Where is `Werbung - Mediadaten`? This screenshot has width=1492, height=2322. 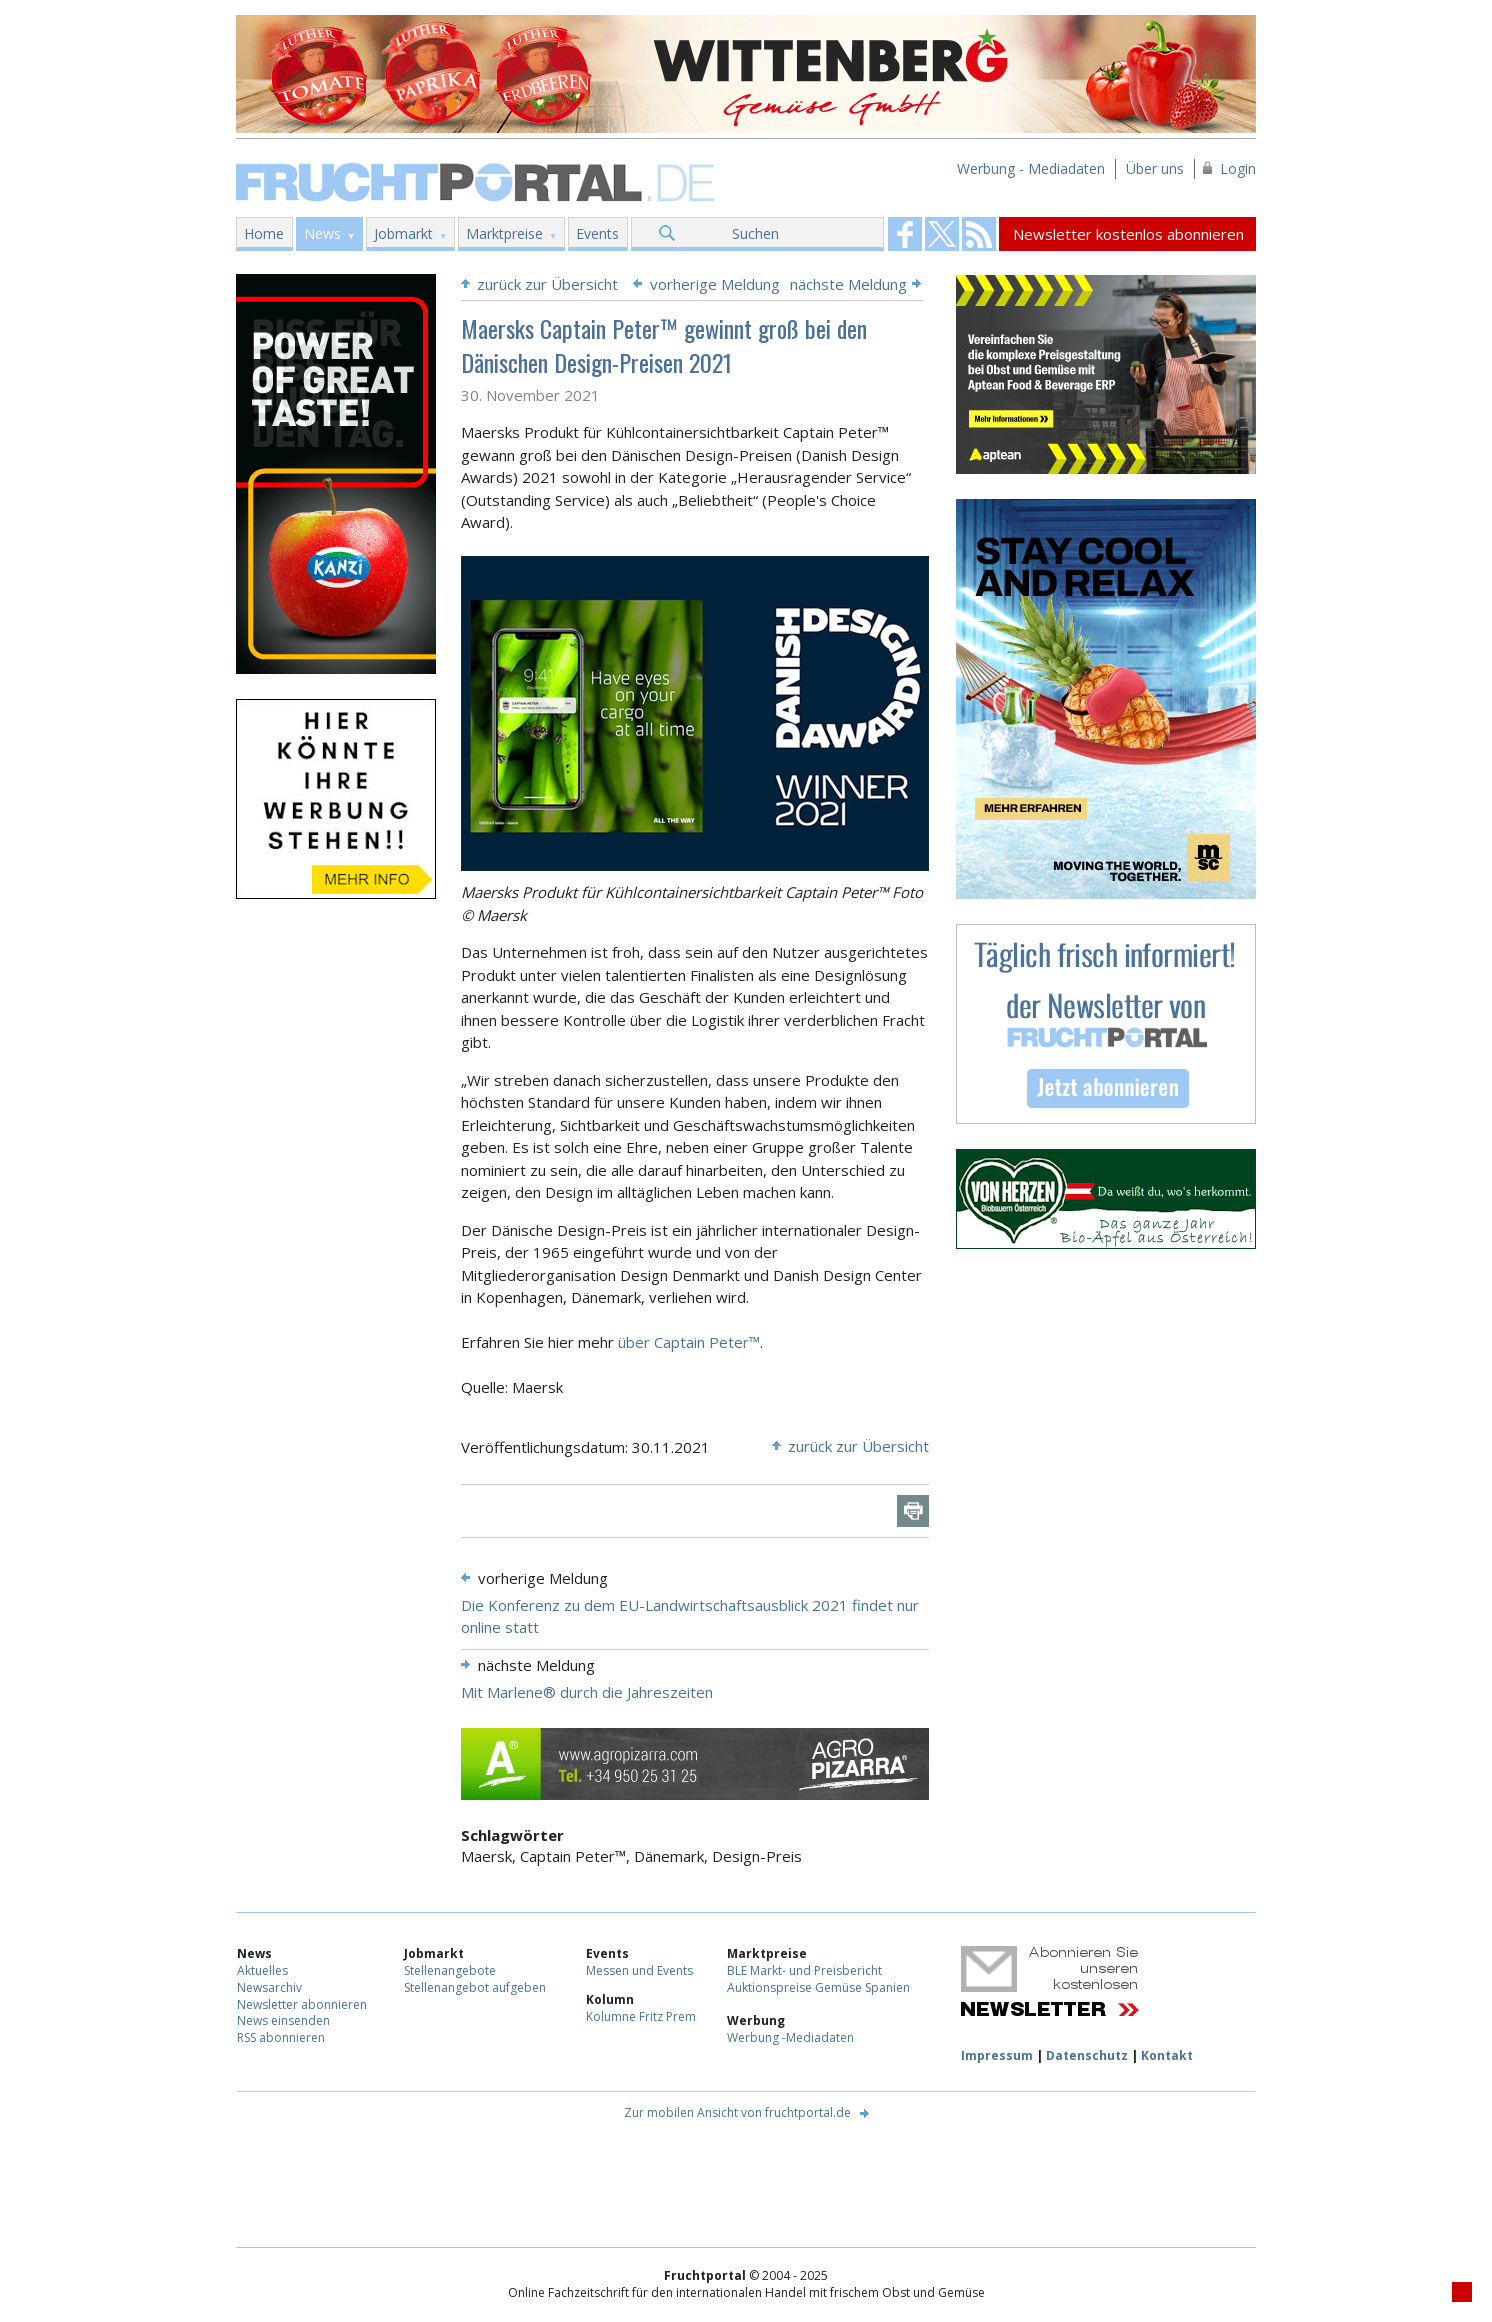
Werbung - Mediadaten is located at coordinates (1031, 168).